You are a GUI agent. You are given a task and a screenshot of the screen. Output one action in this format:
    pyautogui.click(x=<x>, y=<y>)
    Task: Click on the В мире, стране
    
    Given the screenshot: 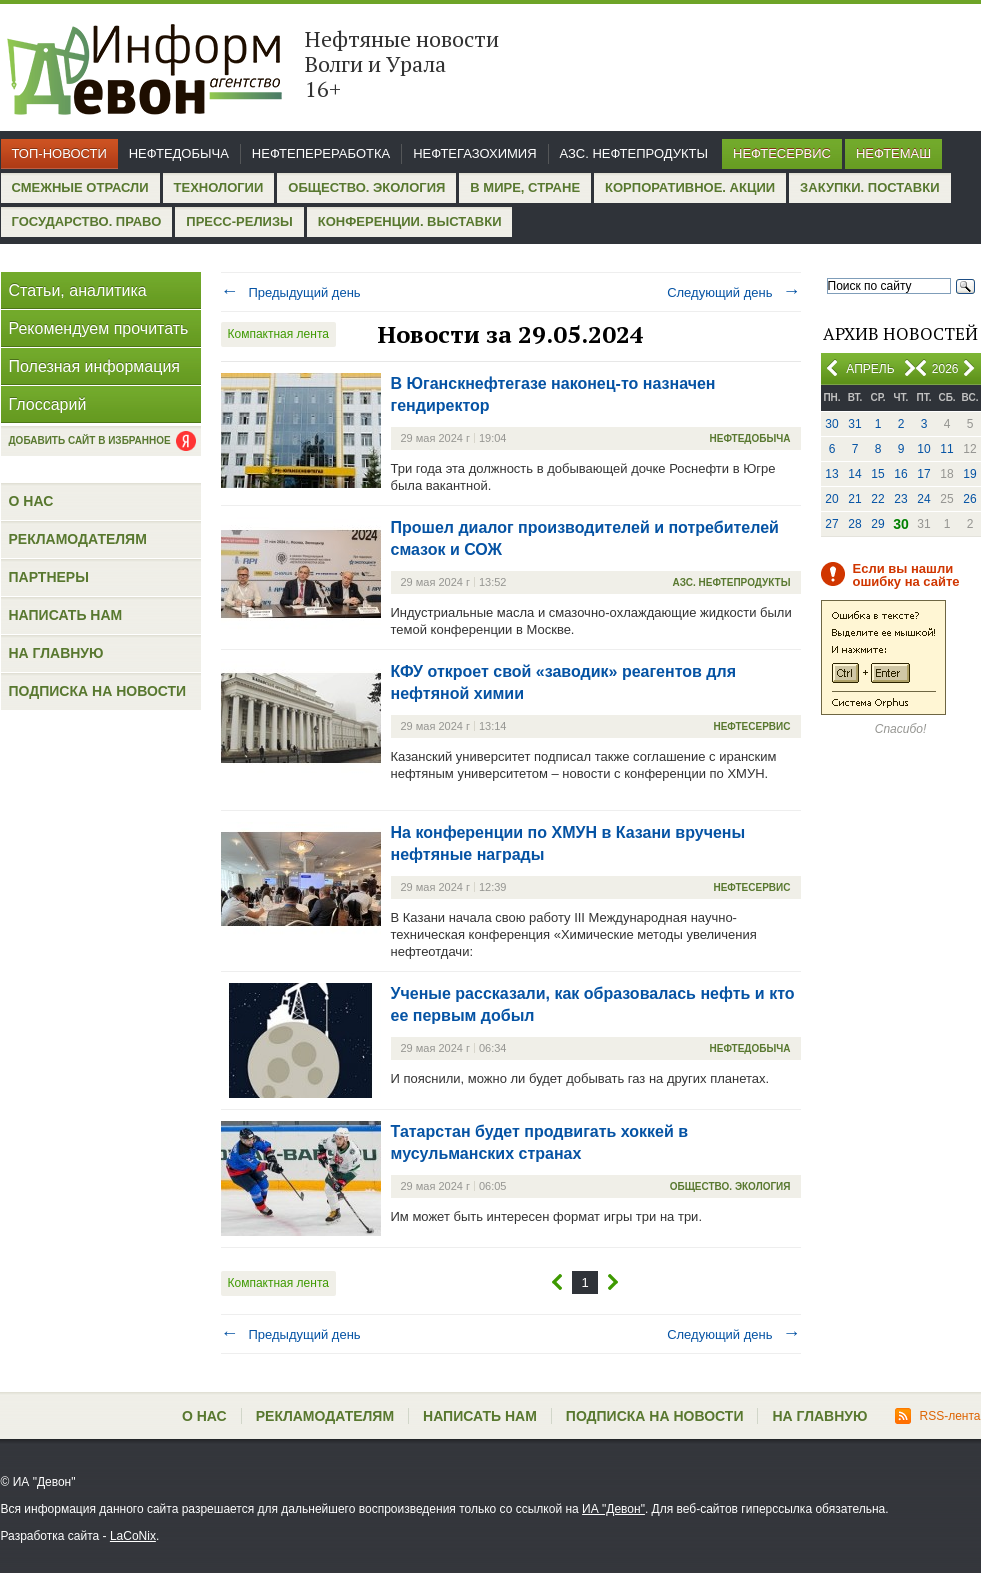 What is the action you would take?
    pyautogui.click(x=525, y=187)
    